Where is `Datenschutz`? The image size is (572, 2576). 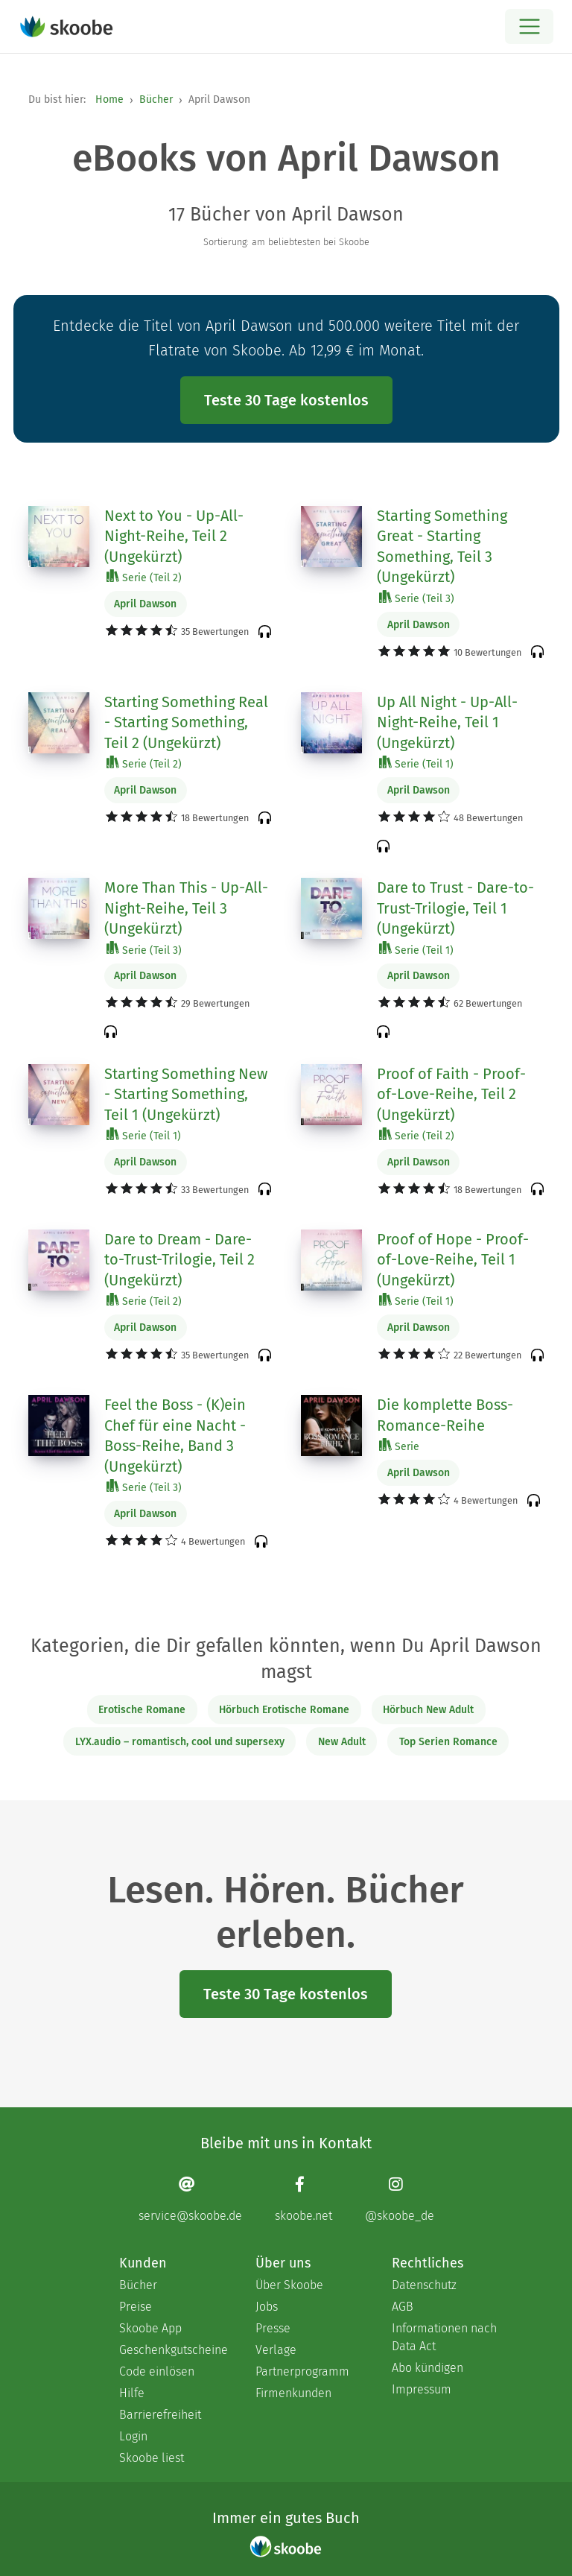
Datenschutz is located at coordinates (424, 2285).